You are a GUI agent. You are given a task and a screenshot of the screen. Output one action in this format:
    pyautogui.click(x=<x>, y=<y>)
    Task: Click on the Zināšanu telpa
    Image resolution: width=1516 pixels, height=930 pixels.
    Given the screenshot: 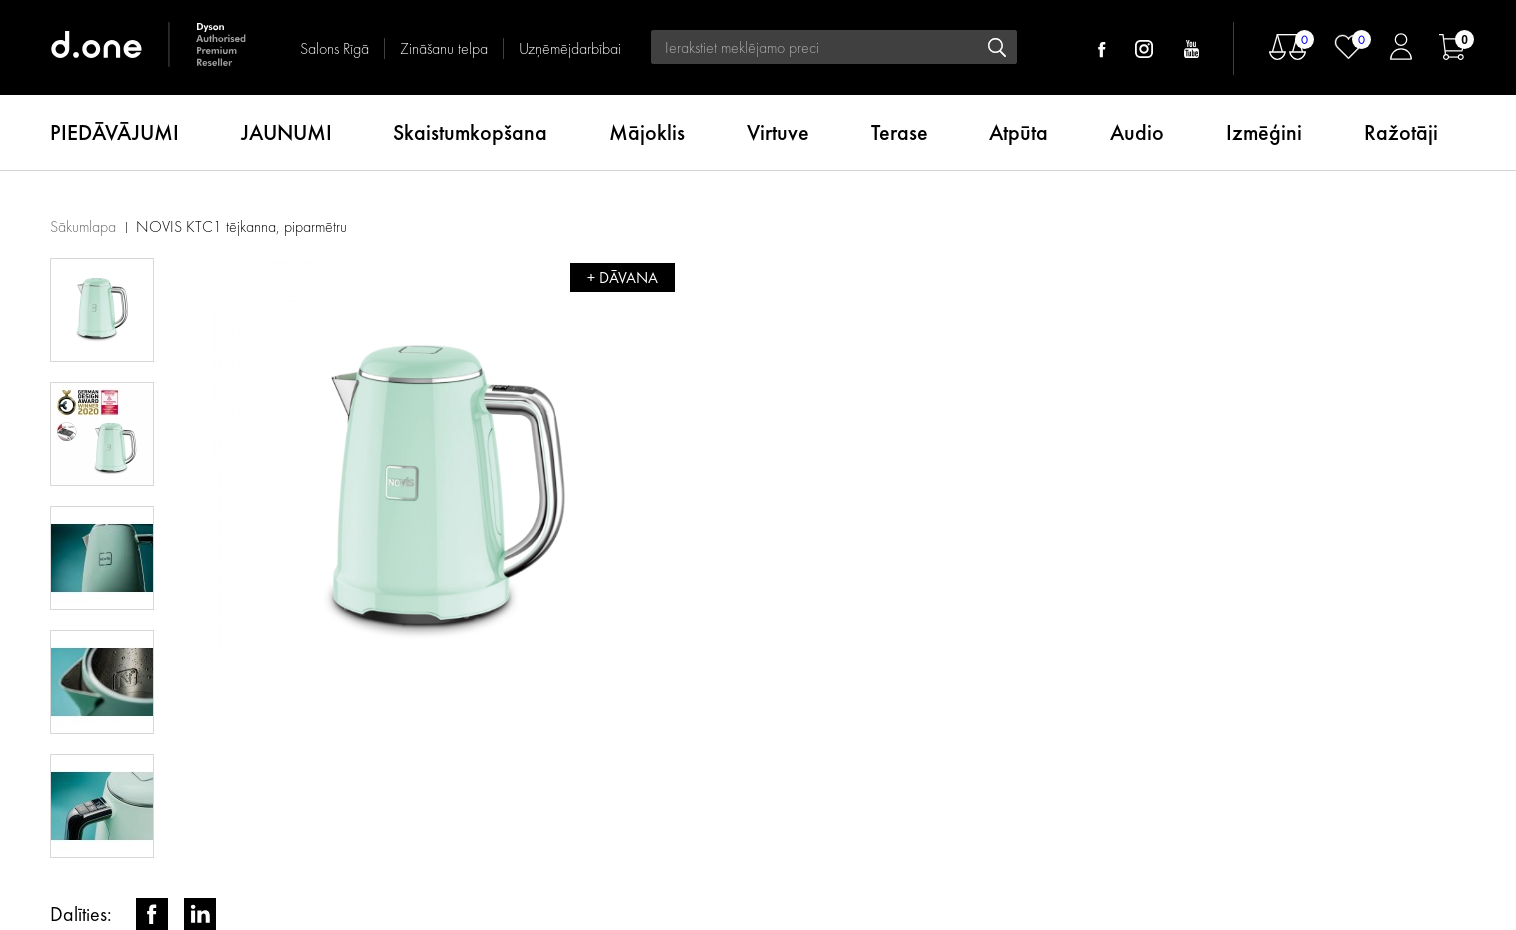 What is the action you would take?
    pyautogui.click(x=444, y=48)
    